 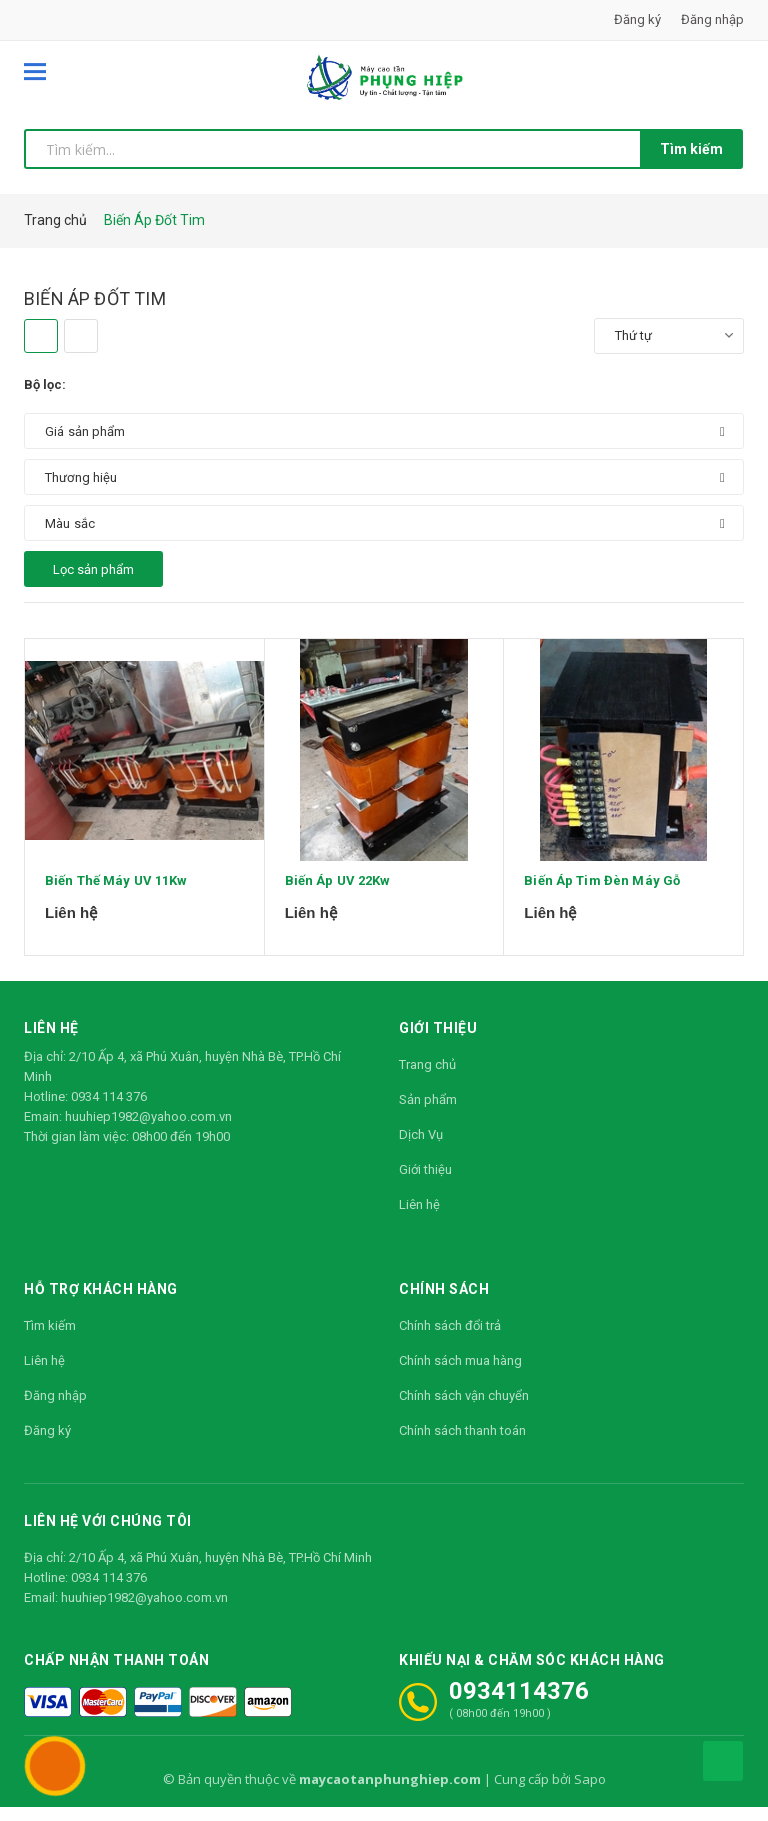 I want to click on Sapo, so click(x=590, y=1793).